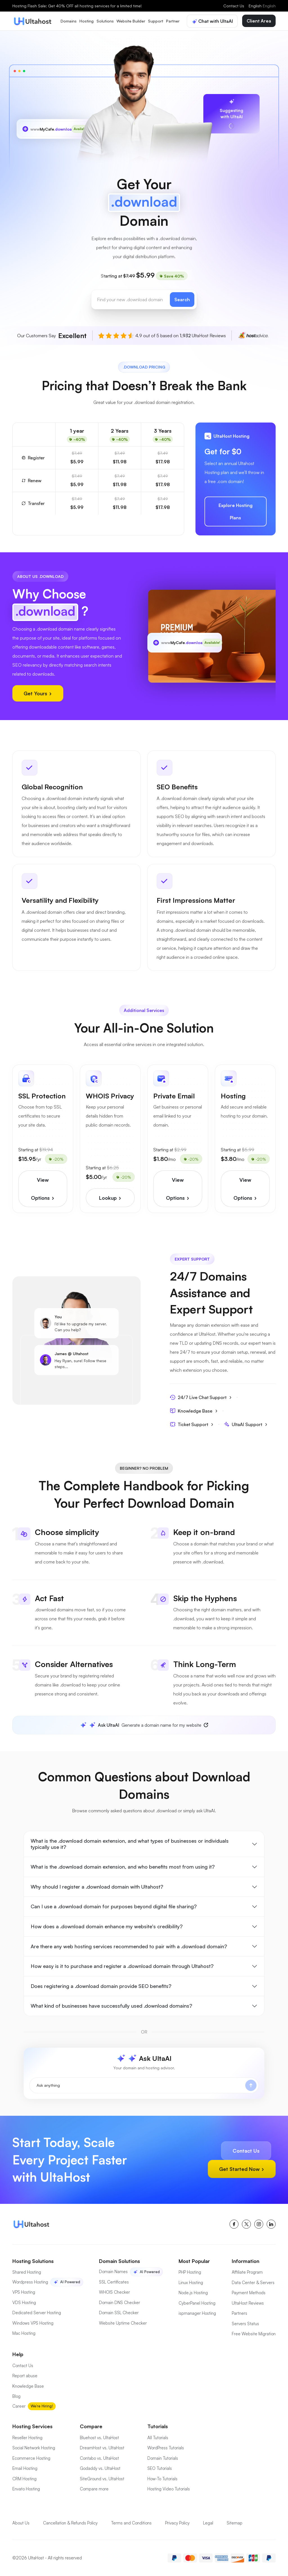  I want to click on Dedicated Server Hosting, so click(36, 2312).